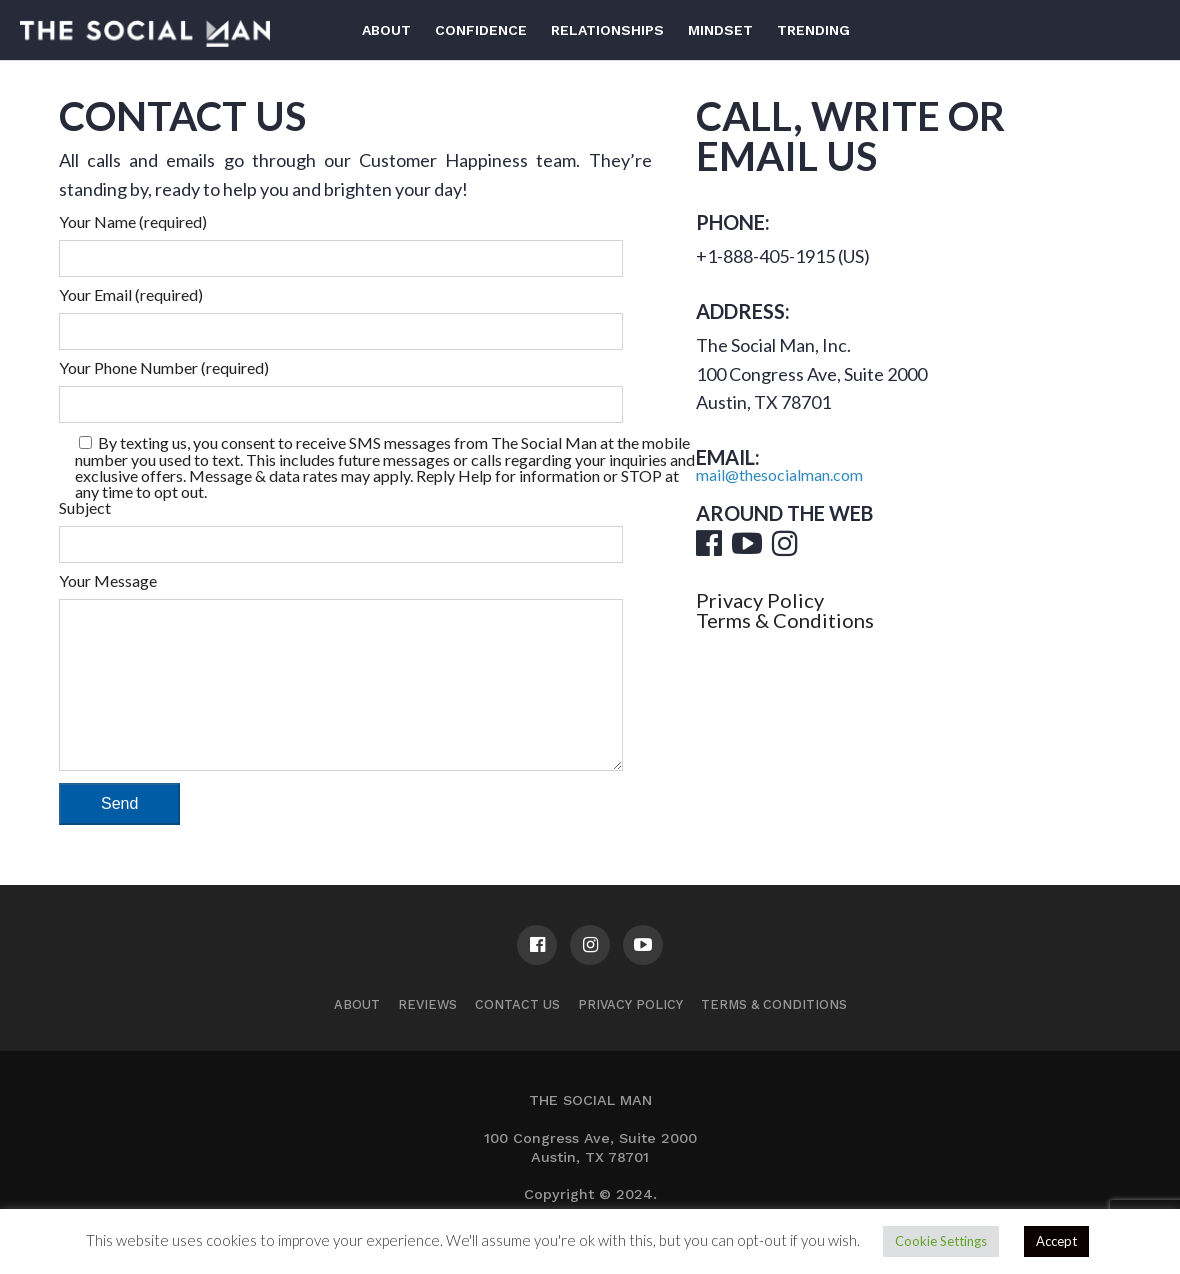 This screenshot has height=1274, width=1180. I want to click on Privacy Policy, so click(760, 600).